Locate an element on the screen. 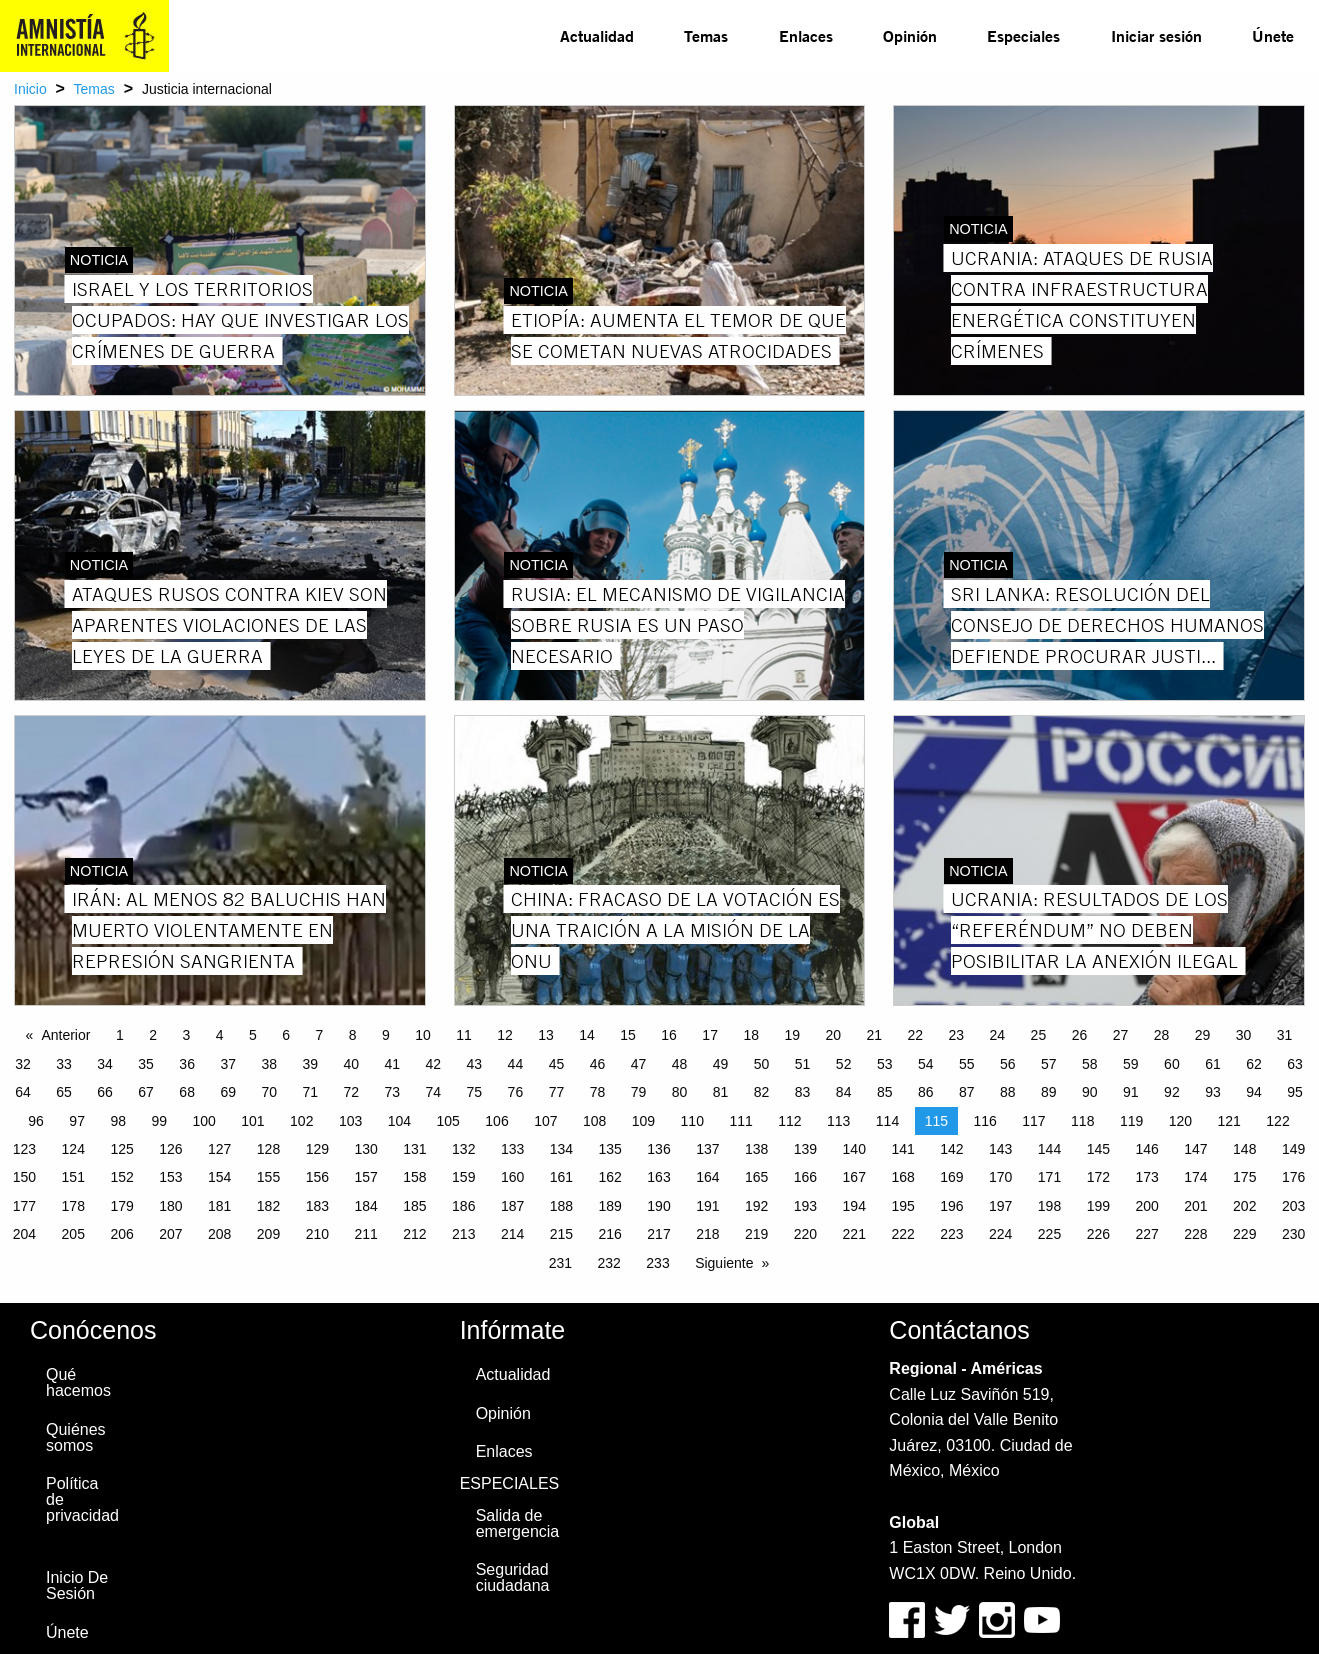 This screenshot has width=1319, height=1654. 10 [Page 10] is located at coordinates (423, 1035).